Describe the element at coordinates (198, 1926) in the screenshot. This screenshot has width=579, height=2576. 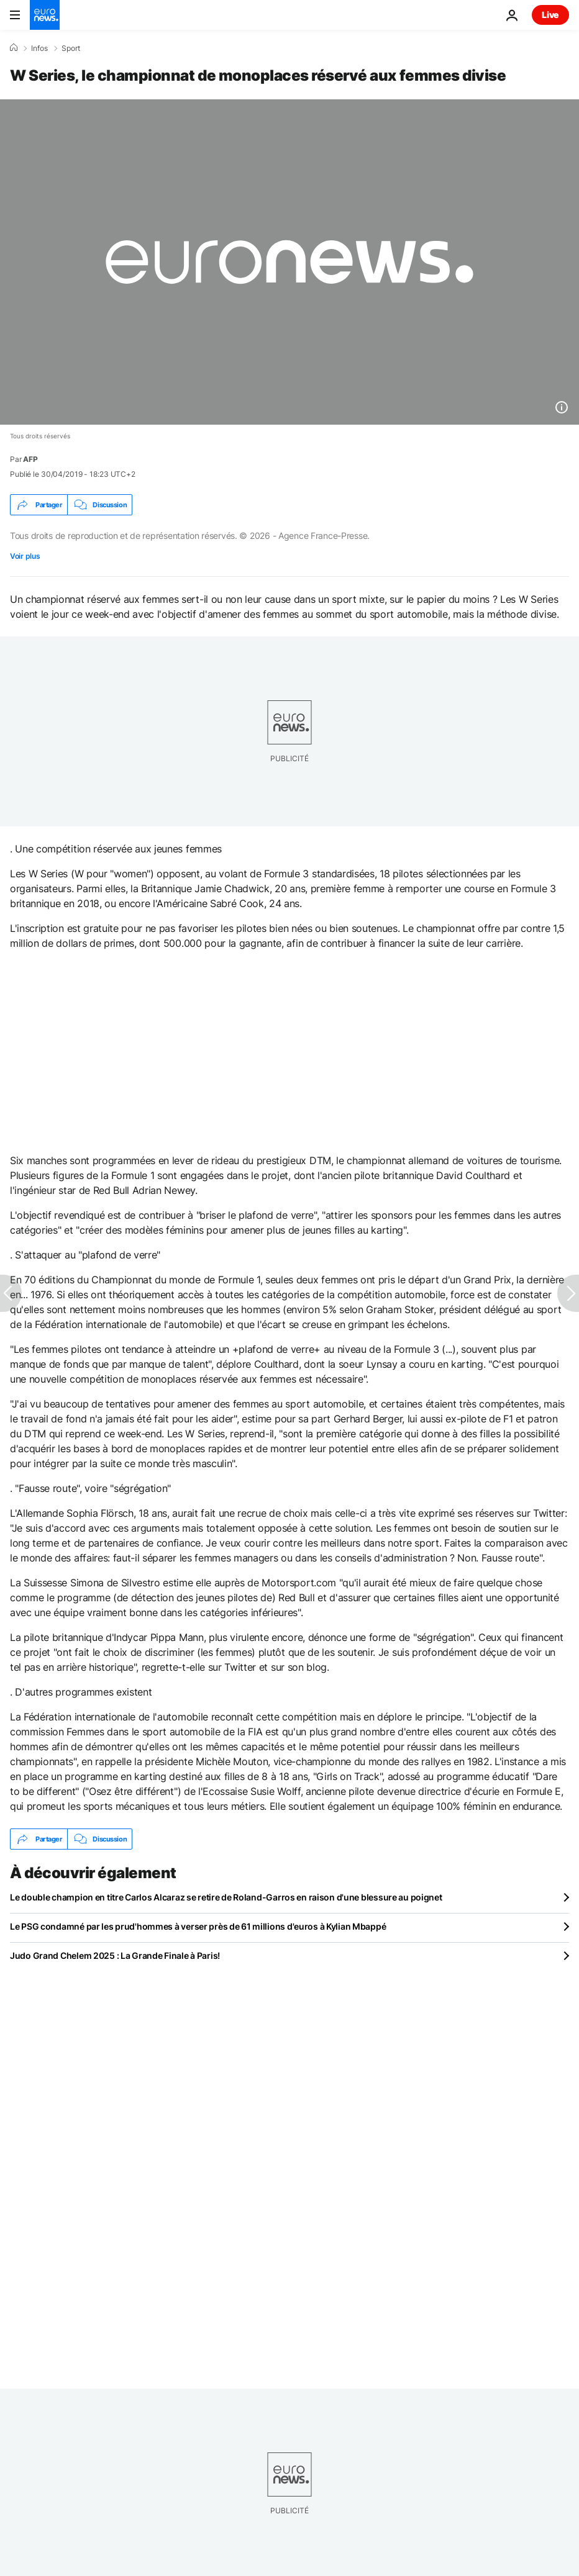
I see `Le PSG condamné par les prud'hommes à verser près de 61 millions d'euros à Kylian Mbappé` at that location.